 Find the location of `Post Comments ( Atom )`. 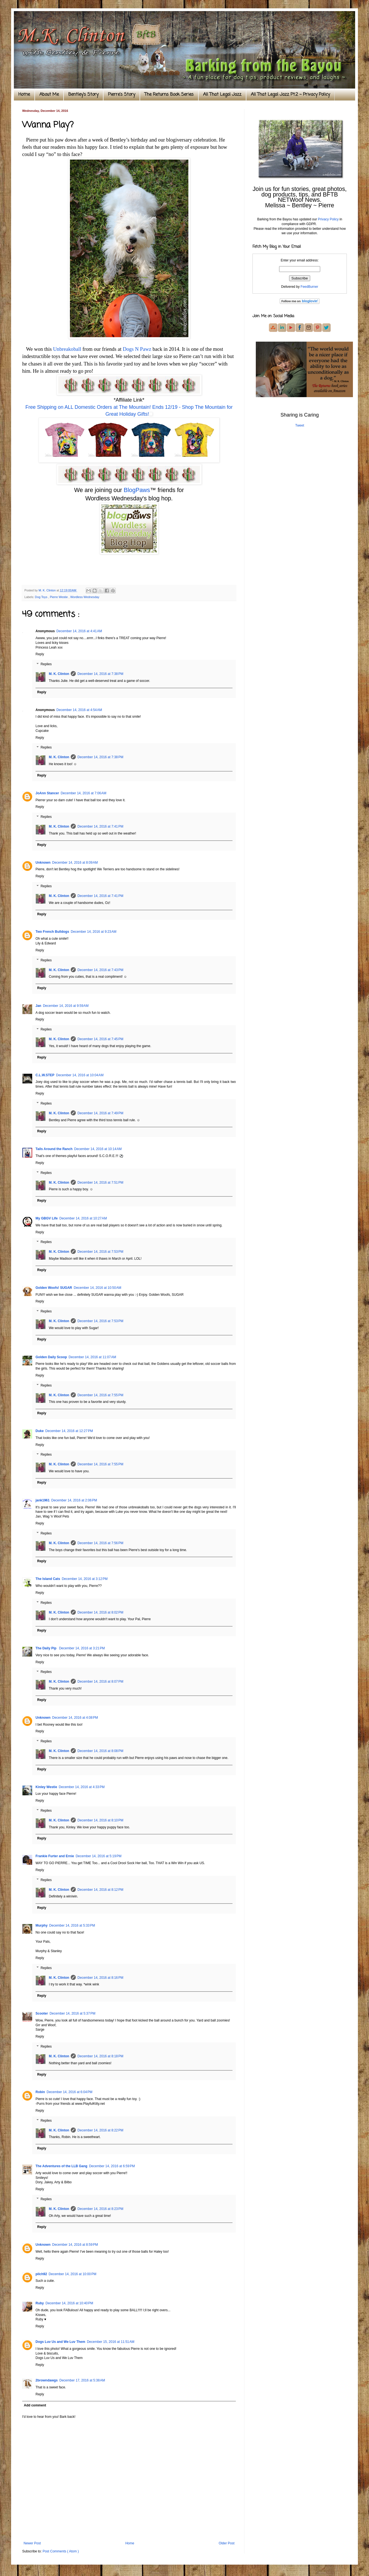

Post Comments ( Atom ) is located at coordinates (60, 2551).